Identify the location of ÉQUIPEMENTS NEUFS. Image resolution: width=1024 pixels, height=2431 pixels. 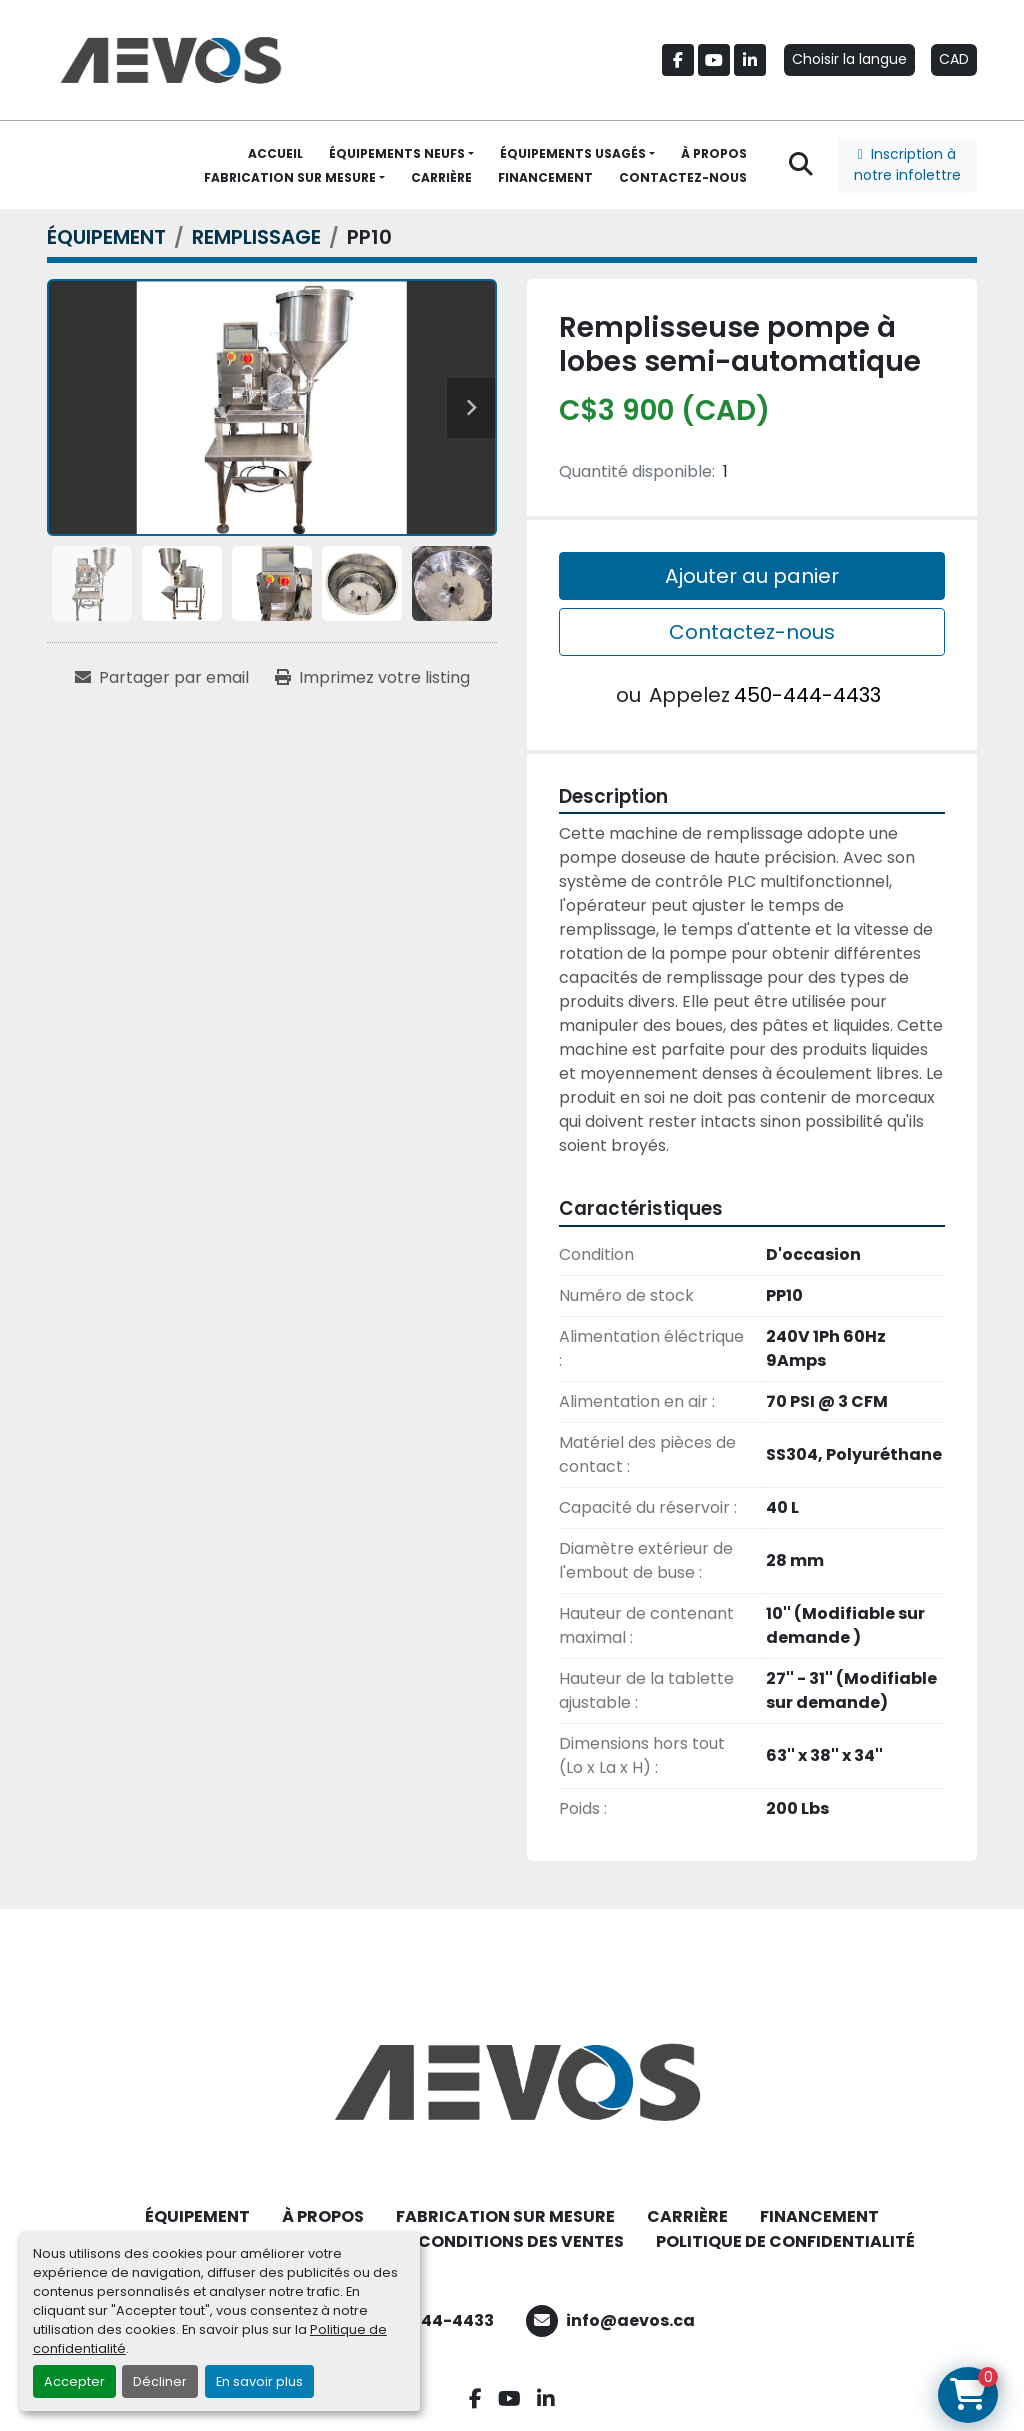
(397, 153).